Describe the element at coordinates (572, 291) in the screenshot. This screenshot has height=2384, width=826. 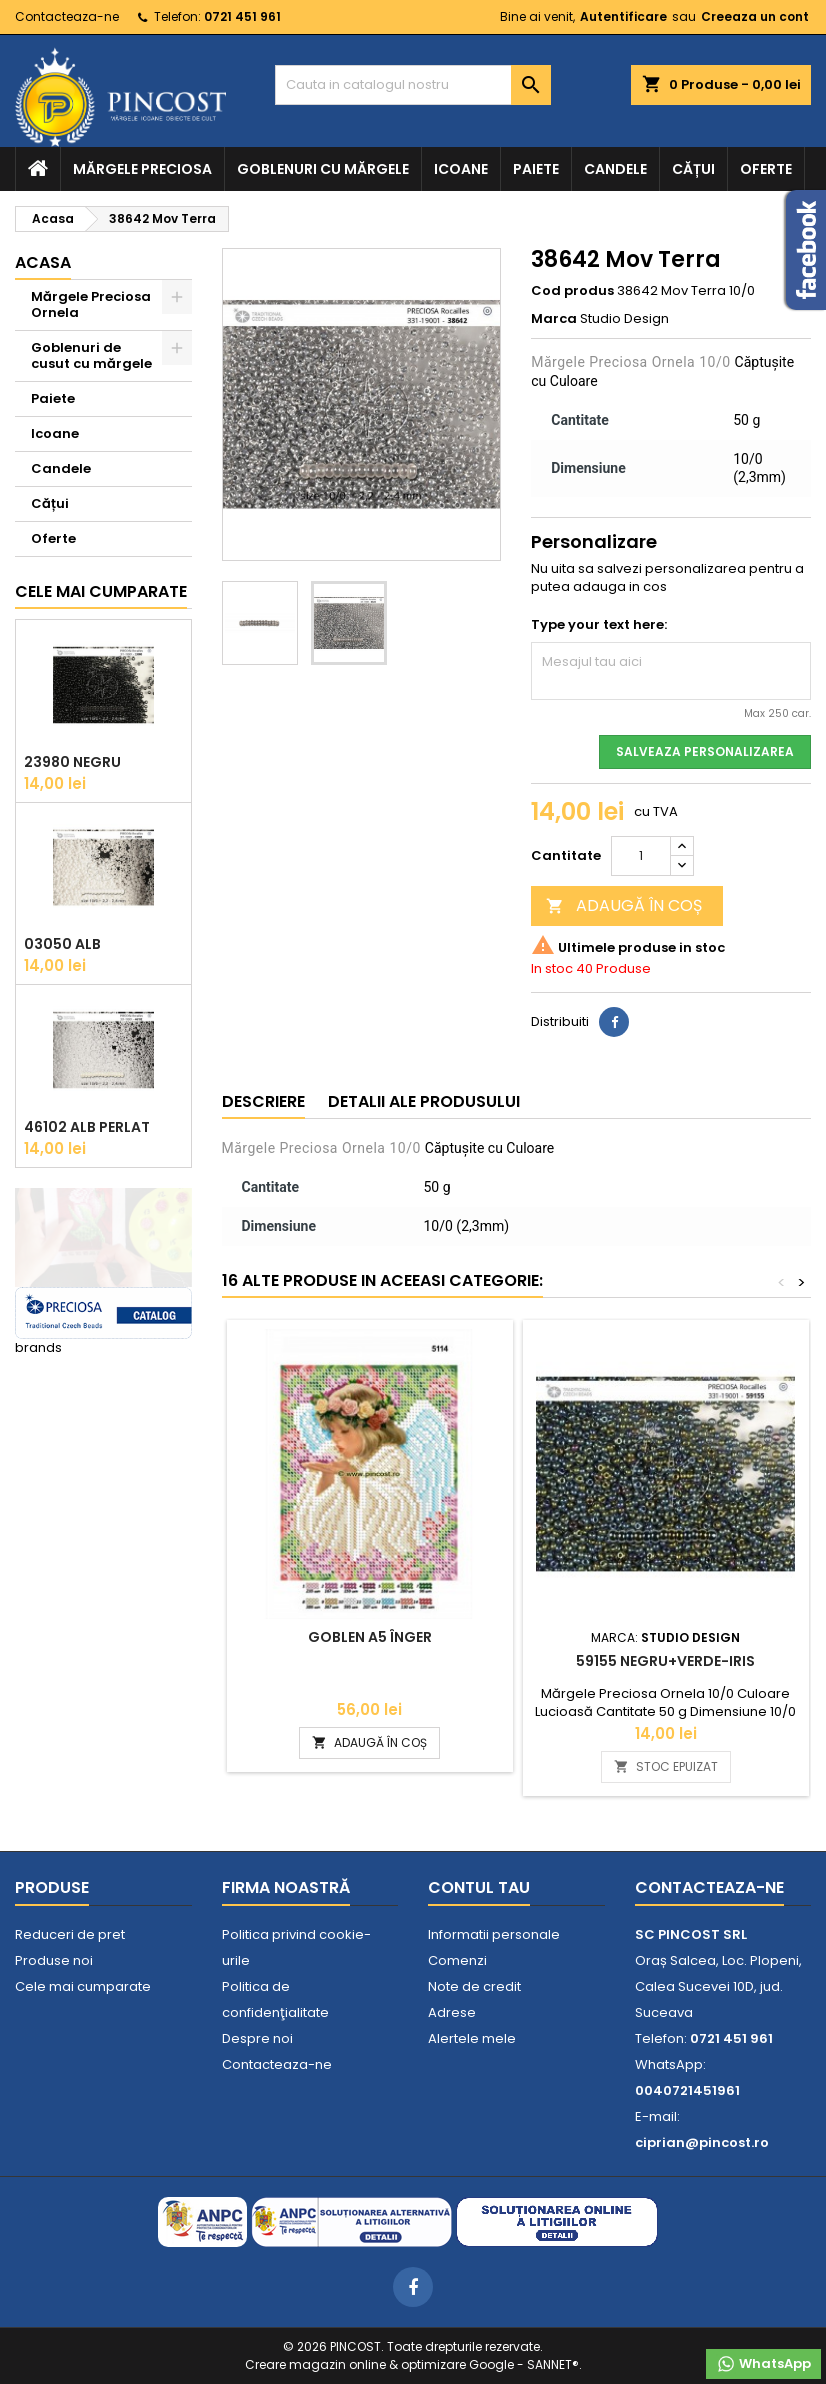
I see `Cod produs` at that location.